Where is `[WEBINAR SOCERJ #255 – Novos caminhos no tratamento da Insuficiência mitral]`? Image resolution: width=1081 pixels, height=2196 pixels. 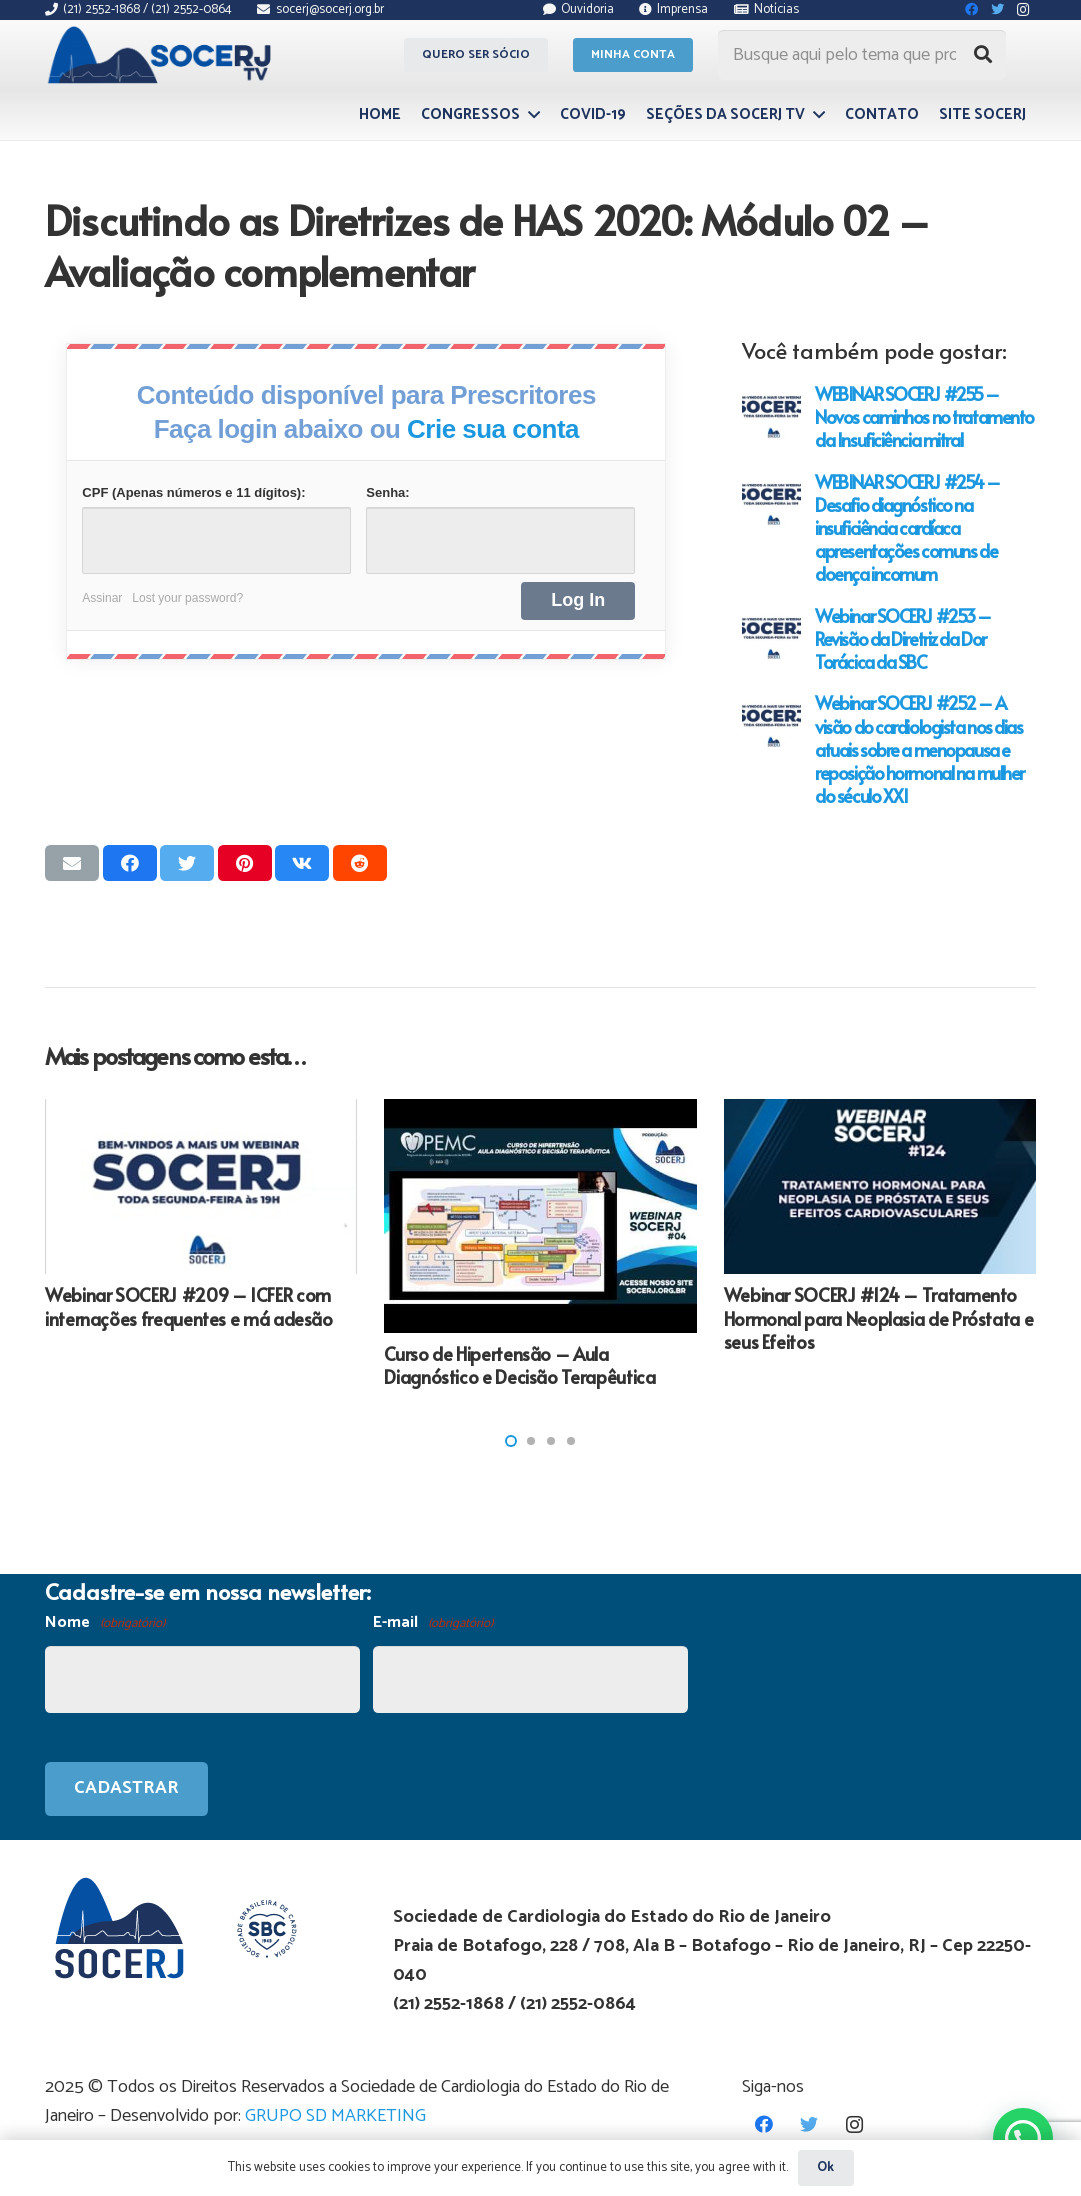 [WEBINAR SOCERJ #255 – Novos caminhos no tratamento da Insuficiência mitral] is located at coordinates (771, 411).